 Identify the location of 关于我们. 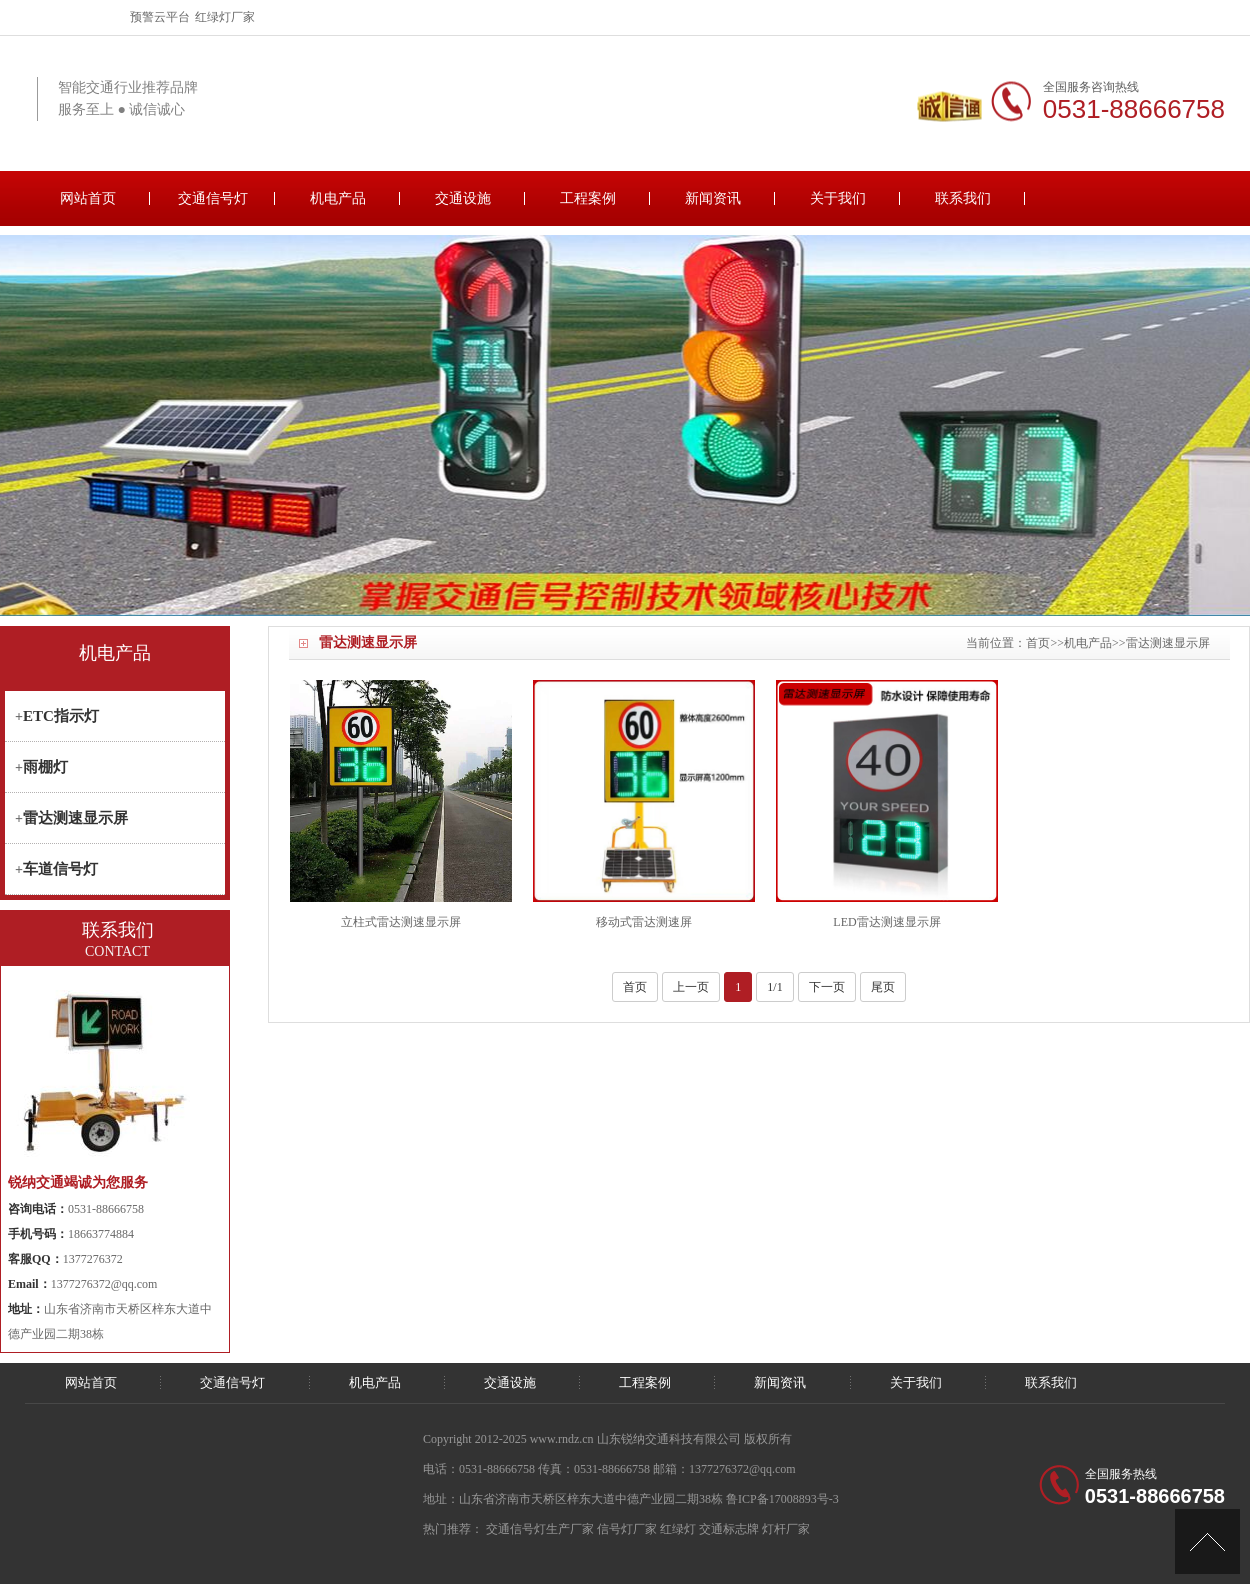
(838, 198).